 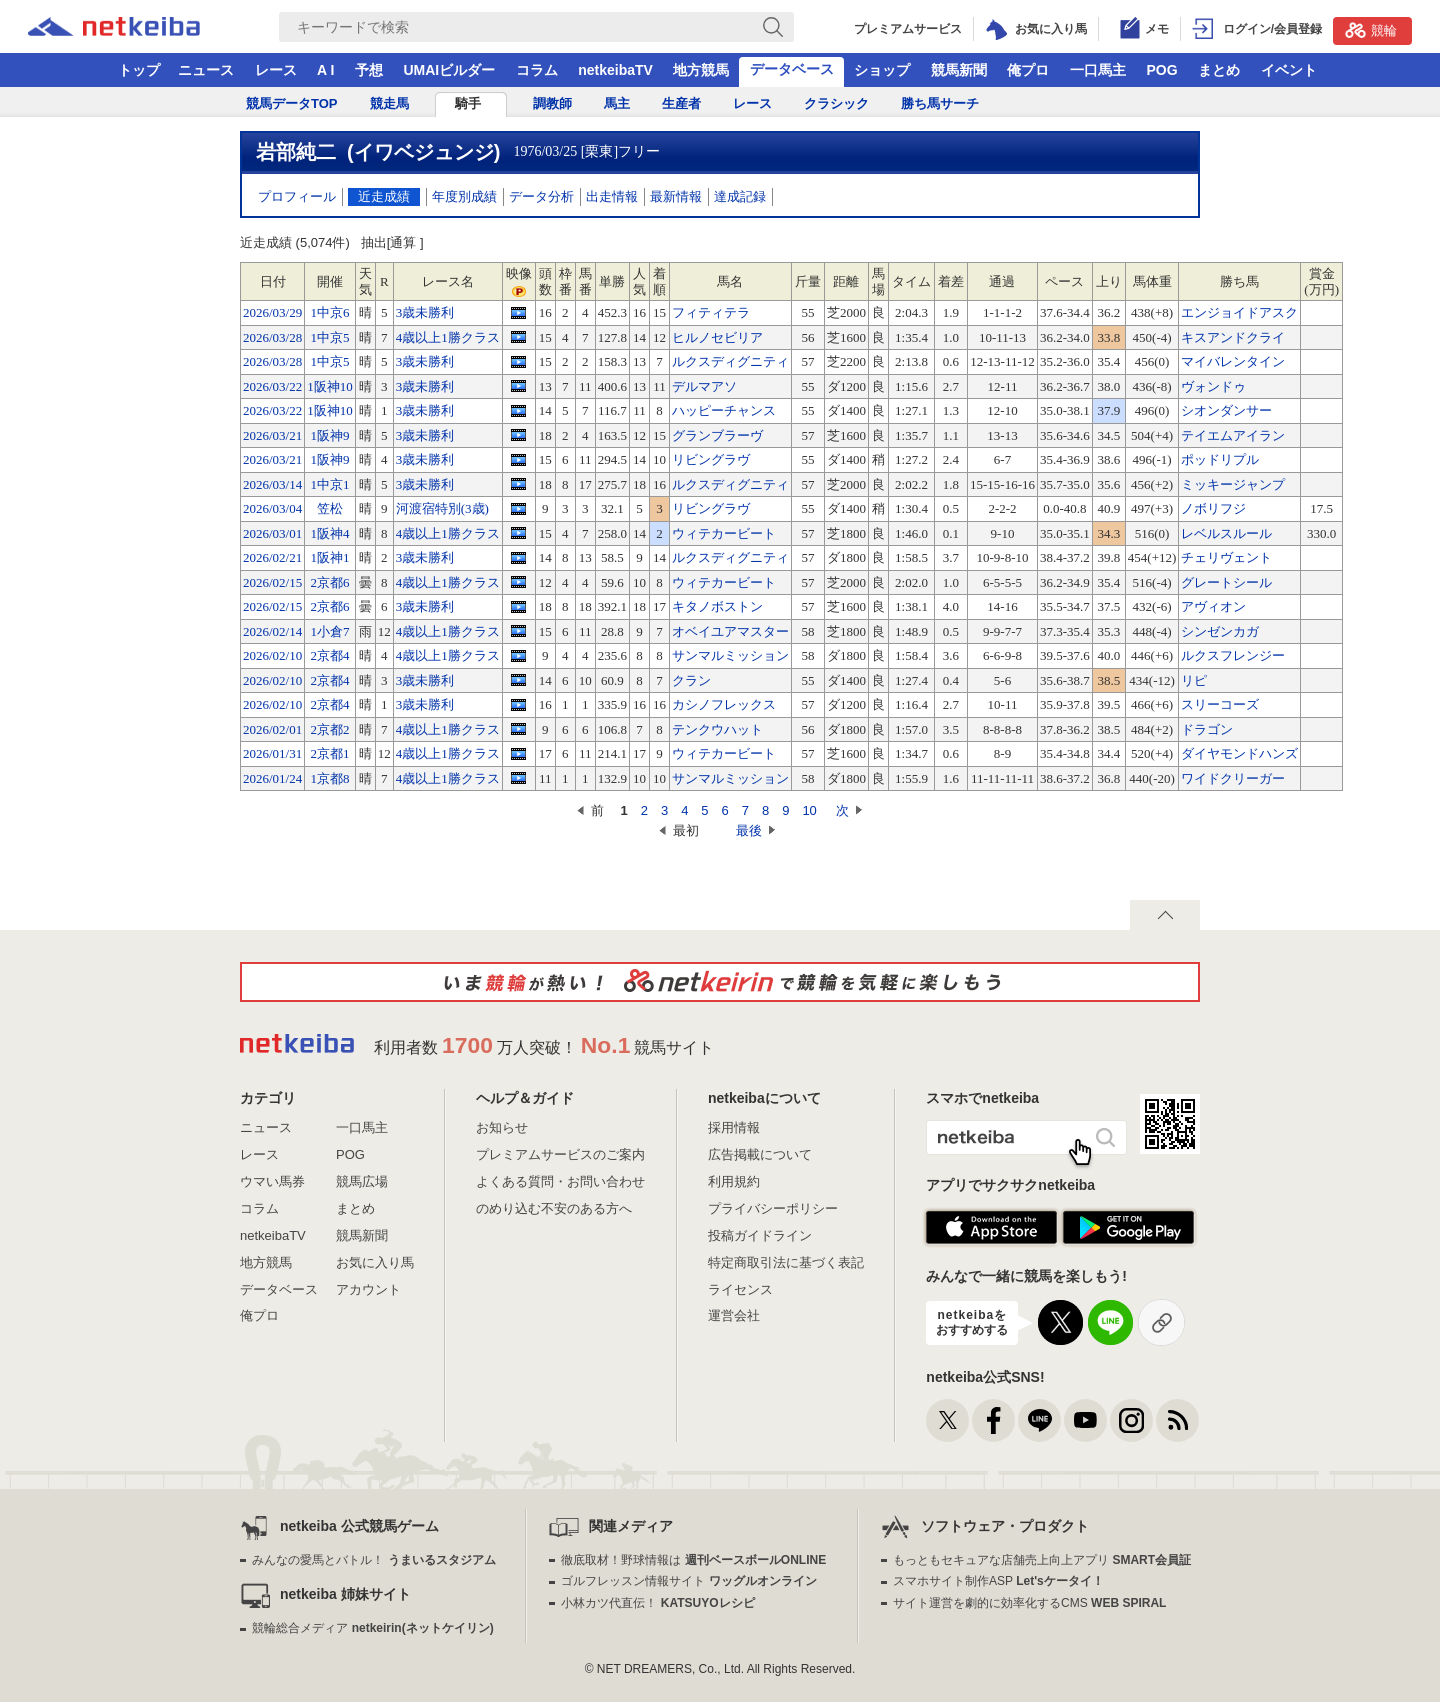 I want to click on ライセンス, so click(x=740, y=1289).